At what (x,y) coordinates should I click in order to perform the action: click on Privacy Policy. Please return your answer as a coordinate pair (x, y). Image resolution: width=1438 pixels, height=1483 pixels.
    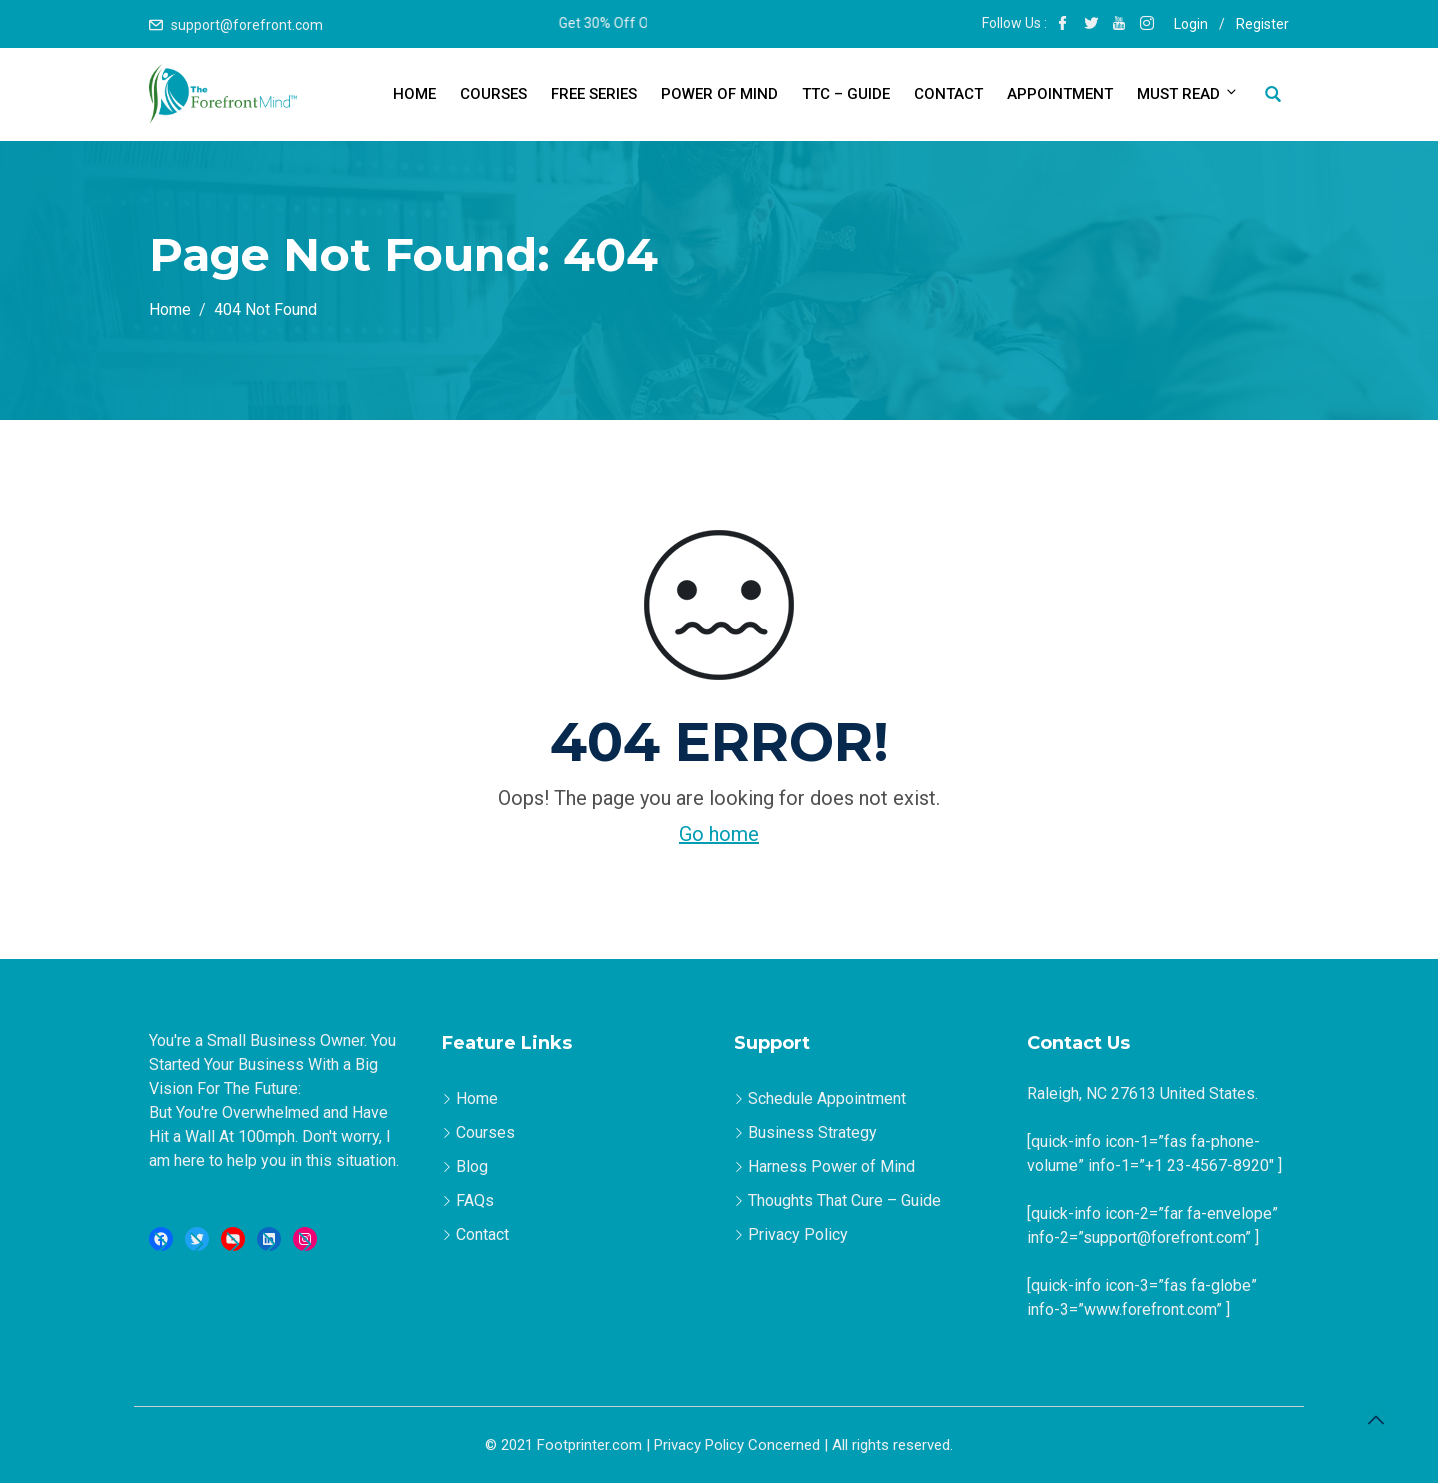
    Looking at the image, I should click on (798, 1234).